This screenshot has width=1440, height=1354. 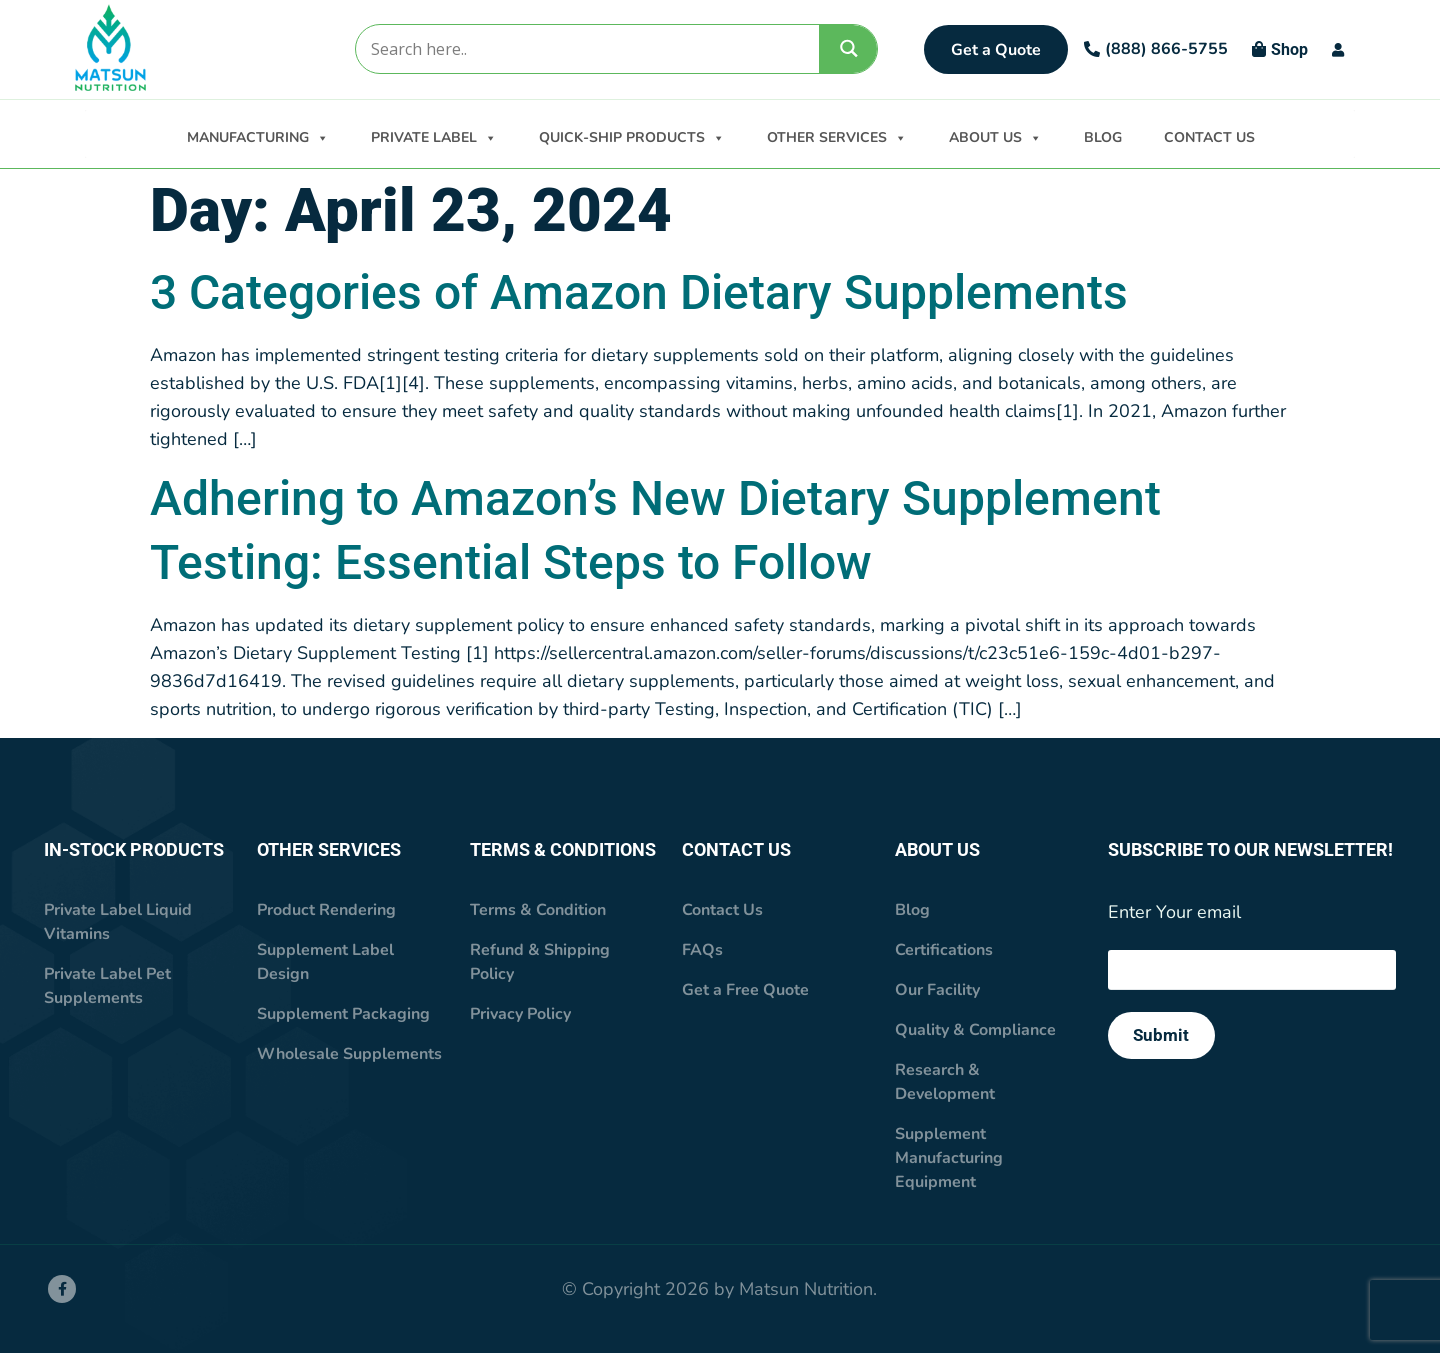 I want to click on QUICK-SHIP PRODUCTS, so click(x=632, y=136).